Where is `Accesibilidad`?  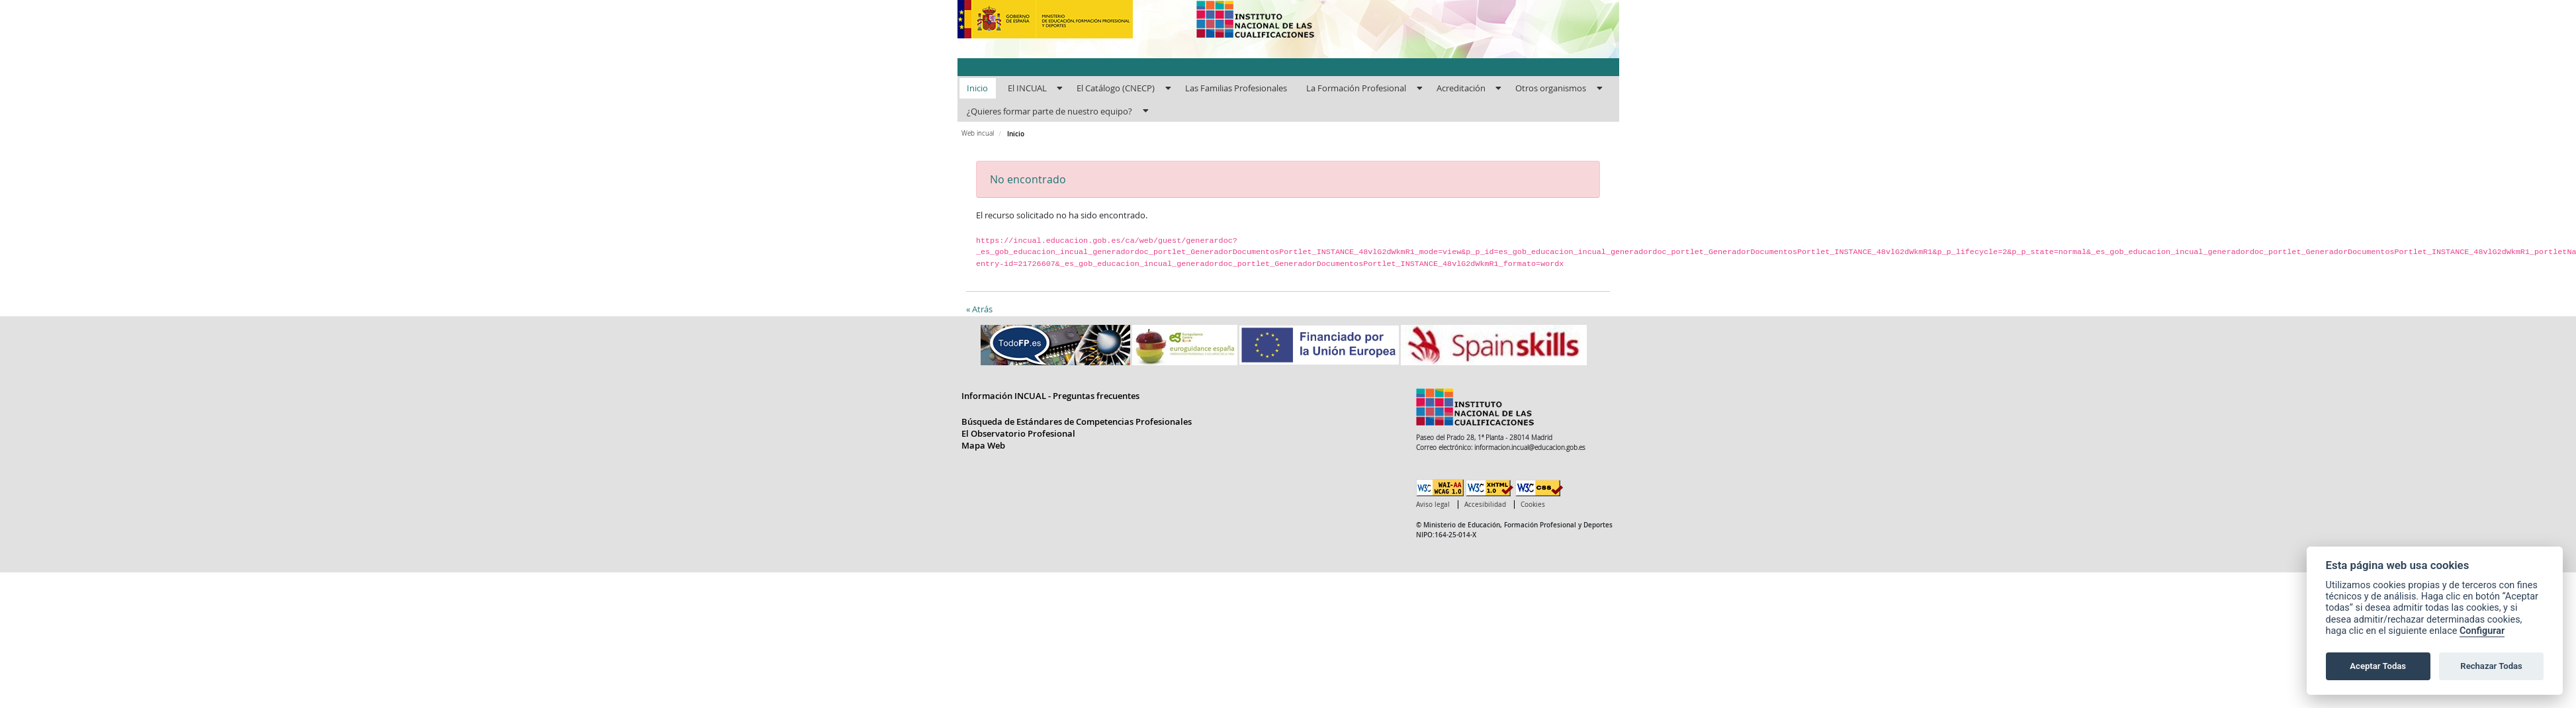 Accesibilidad is located at coordinates (1485, 504).